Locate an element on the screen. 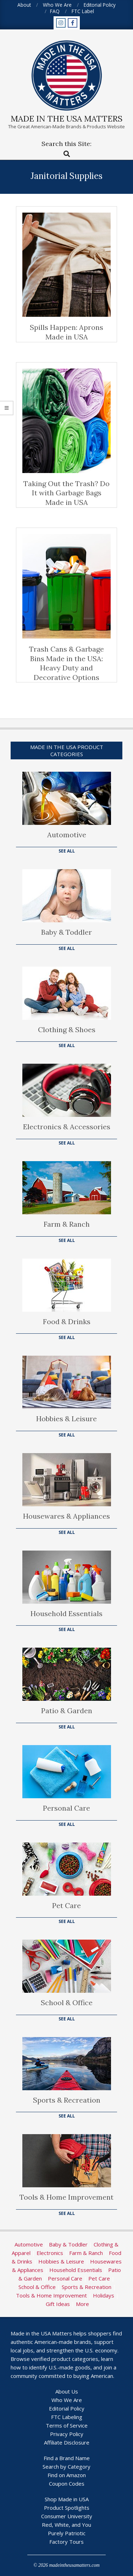 This screenshot has width=133, height=2576. Product Spotlights is located at coordinates (66, 2507).